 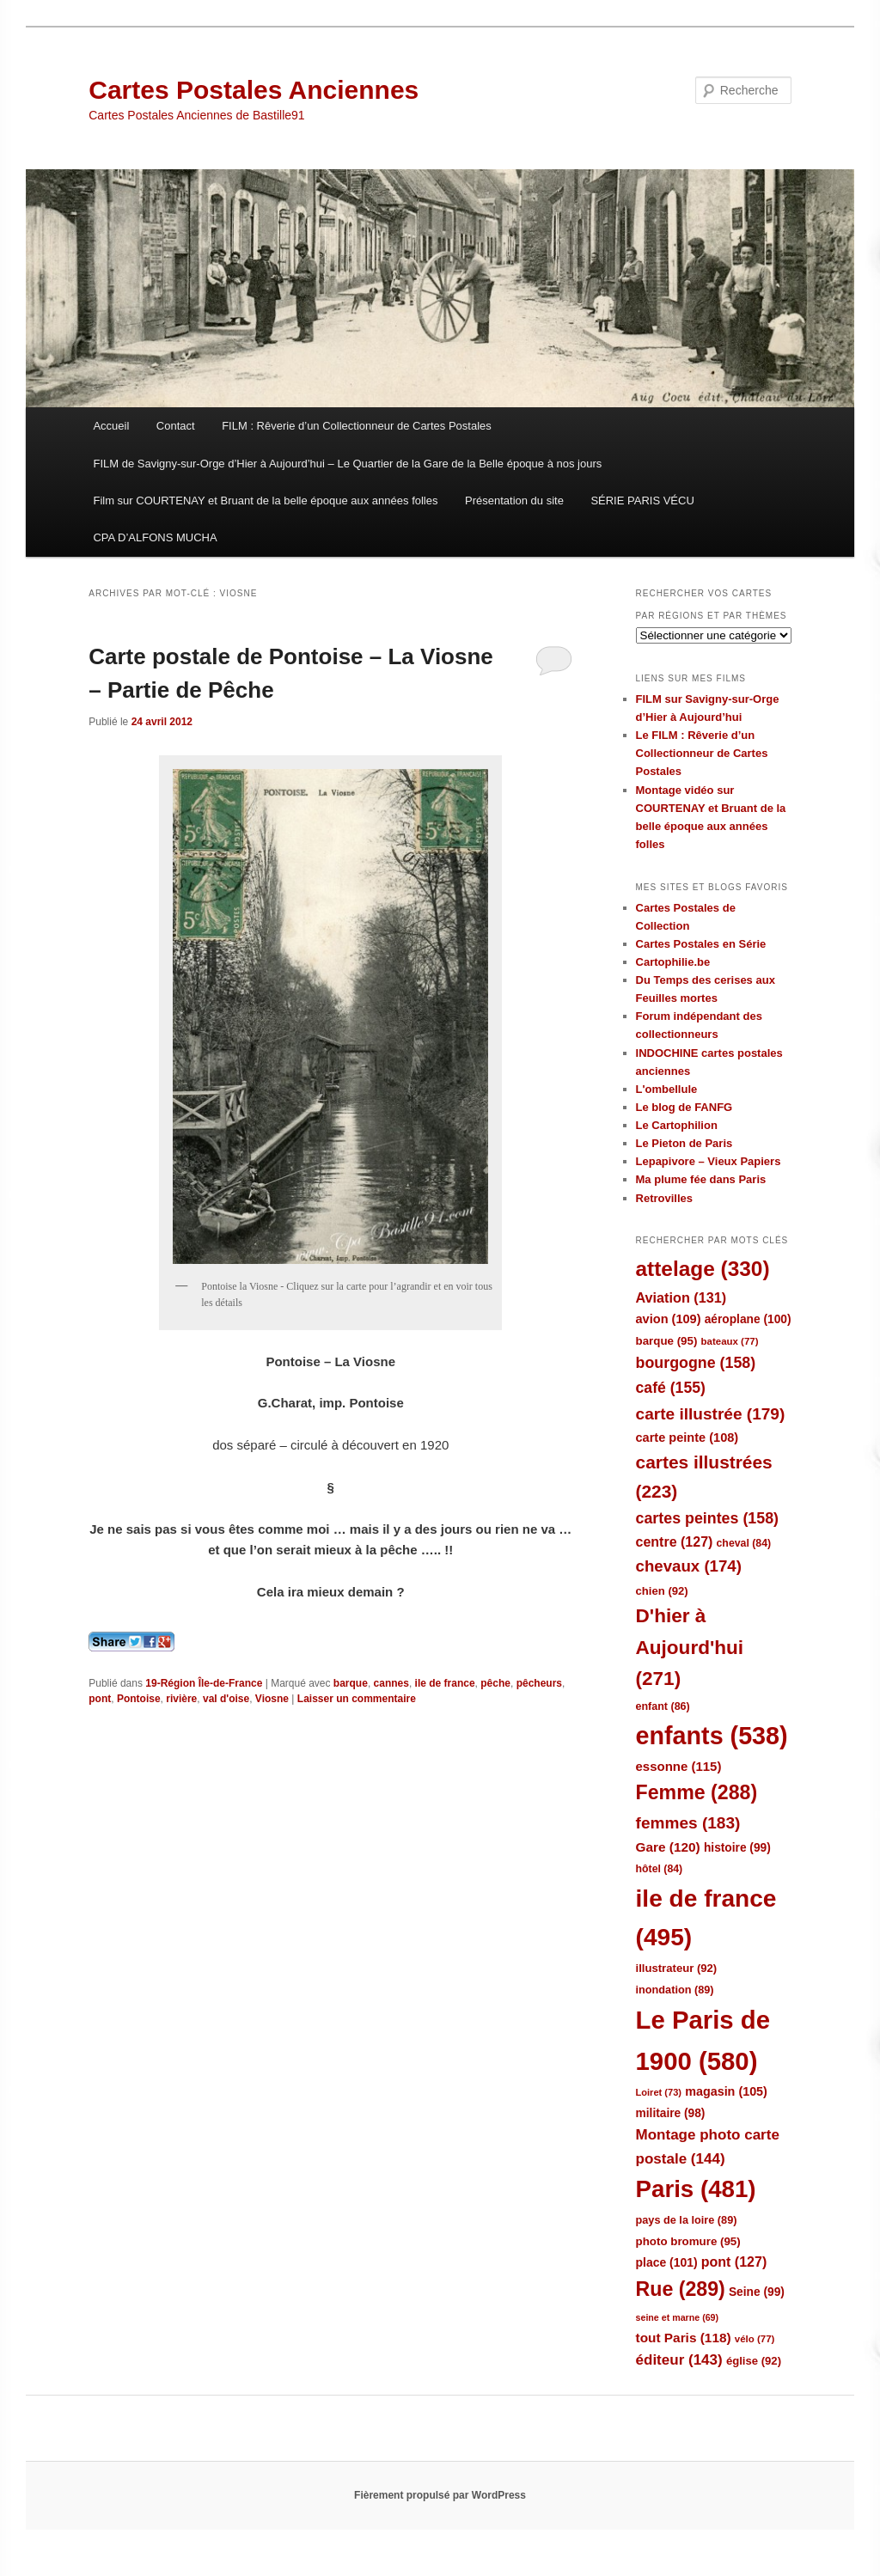 I want to click on essonne [essonne (115 éléments)], so click(x=679, y=1766).